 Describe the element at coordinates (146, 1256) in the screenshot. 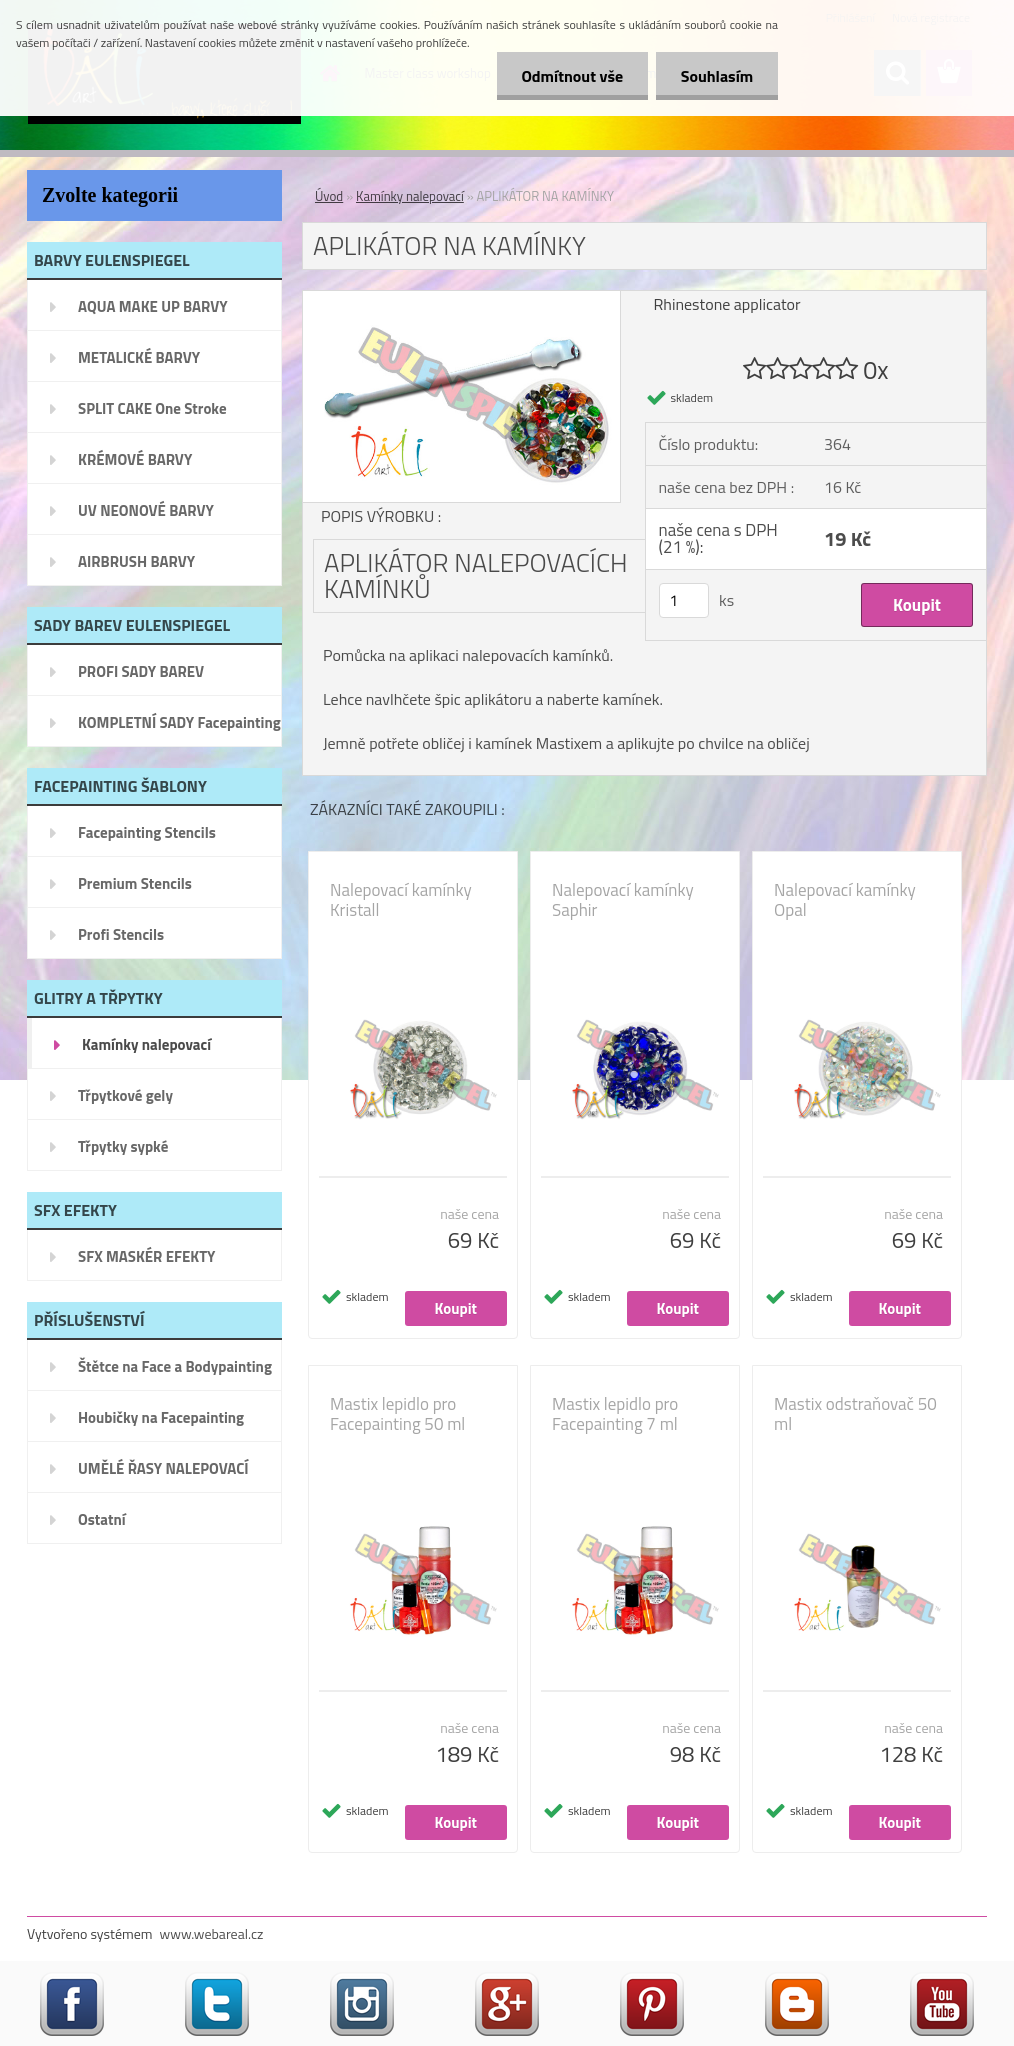

I see `SFX MASKÉR EFEKTY` at that location.